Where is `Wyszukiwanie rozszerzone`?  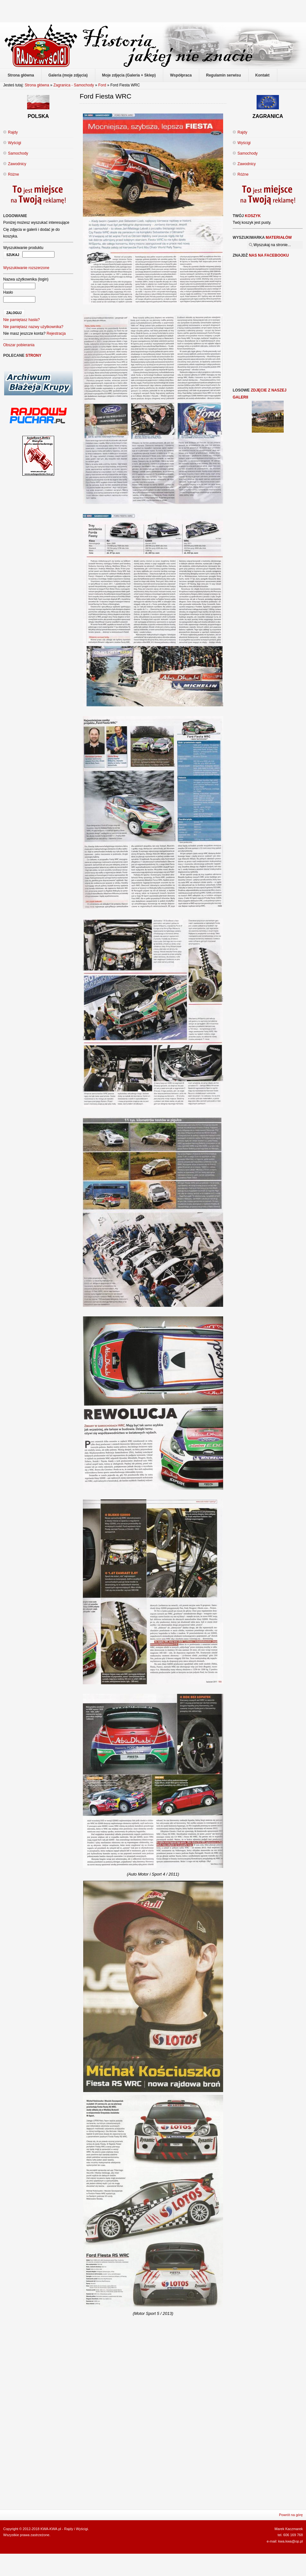 Wyszukiwanie rozszerzone is located at coordinates (26, 268).